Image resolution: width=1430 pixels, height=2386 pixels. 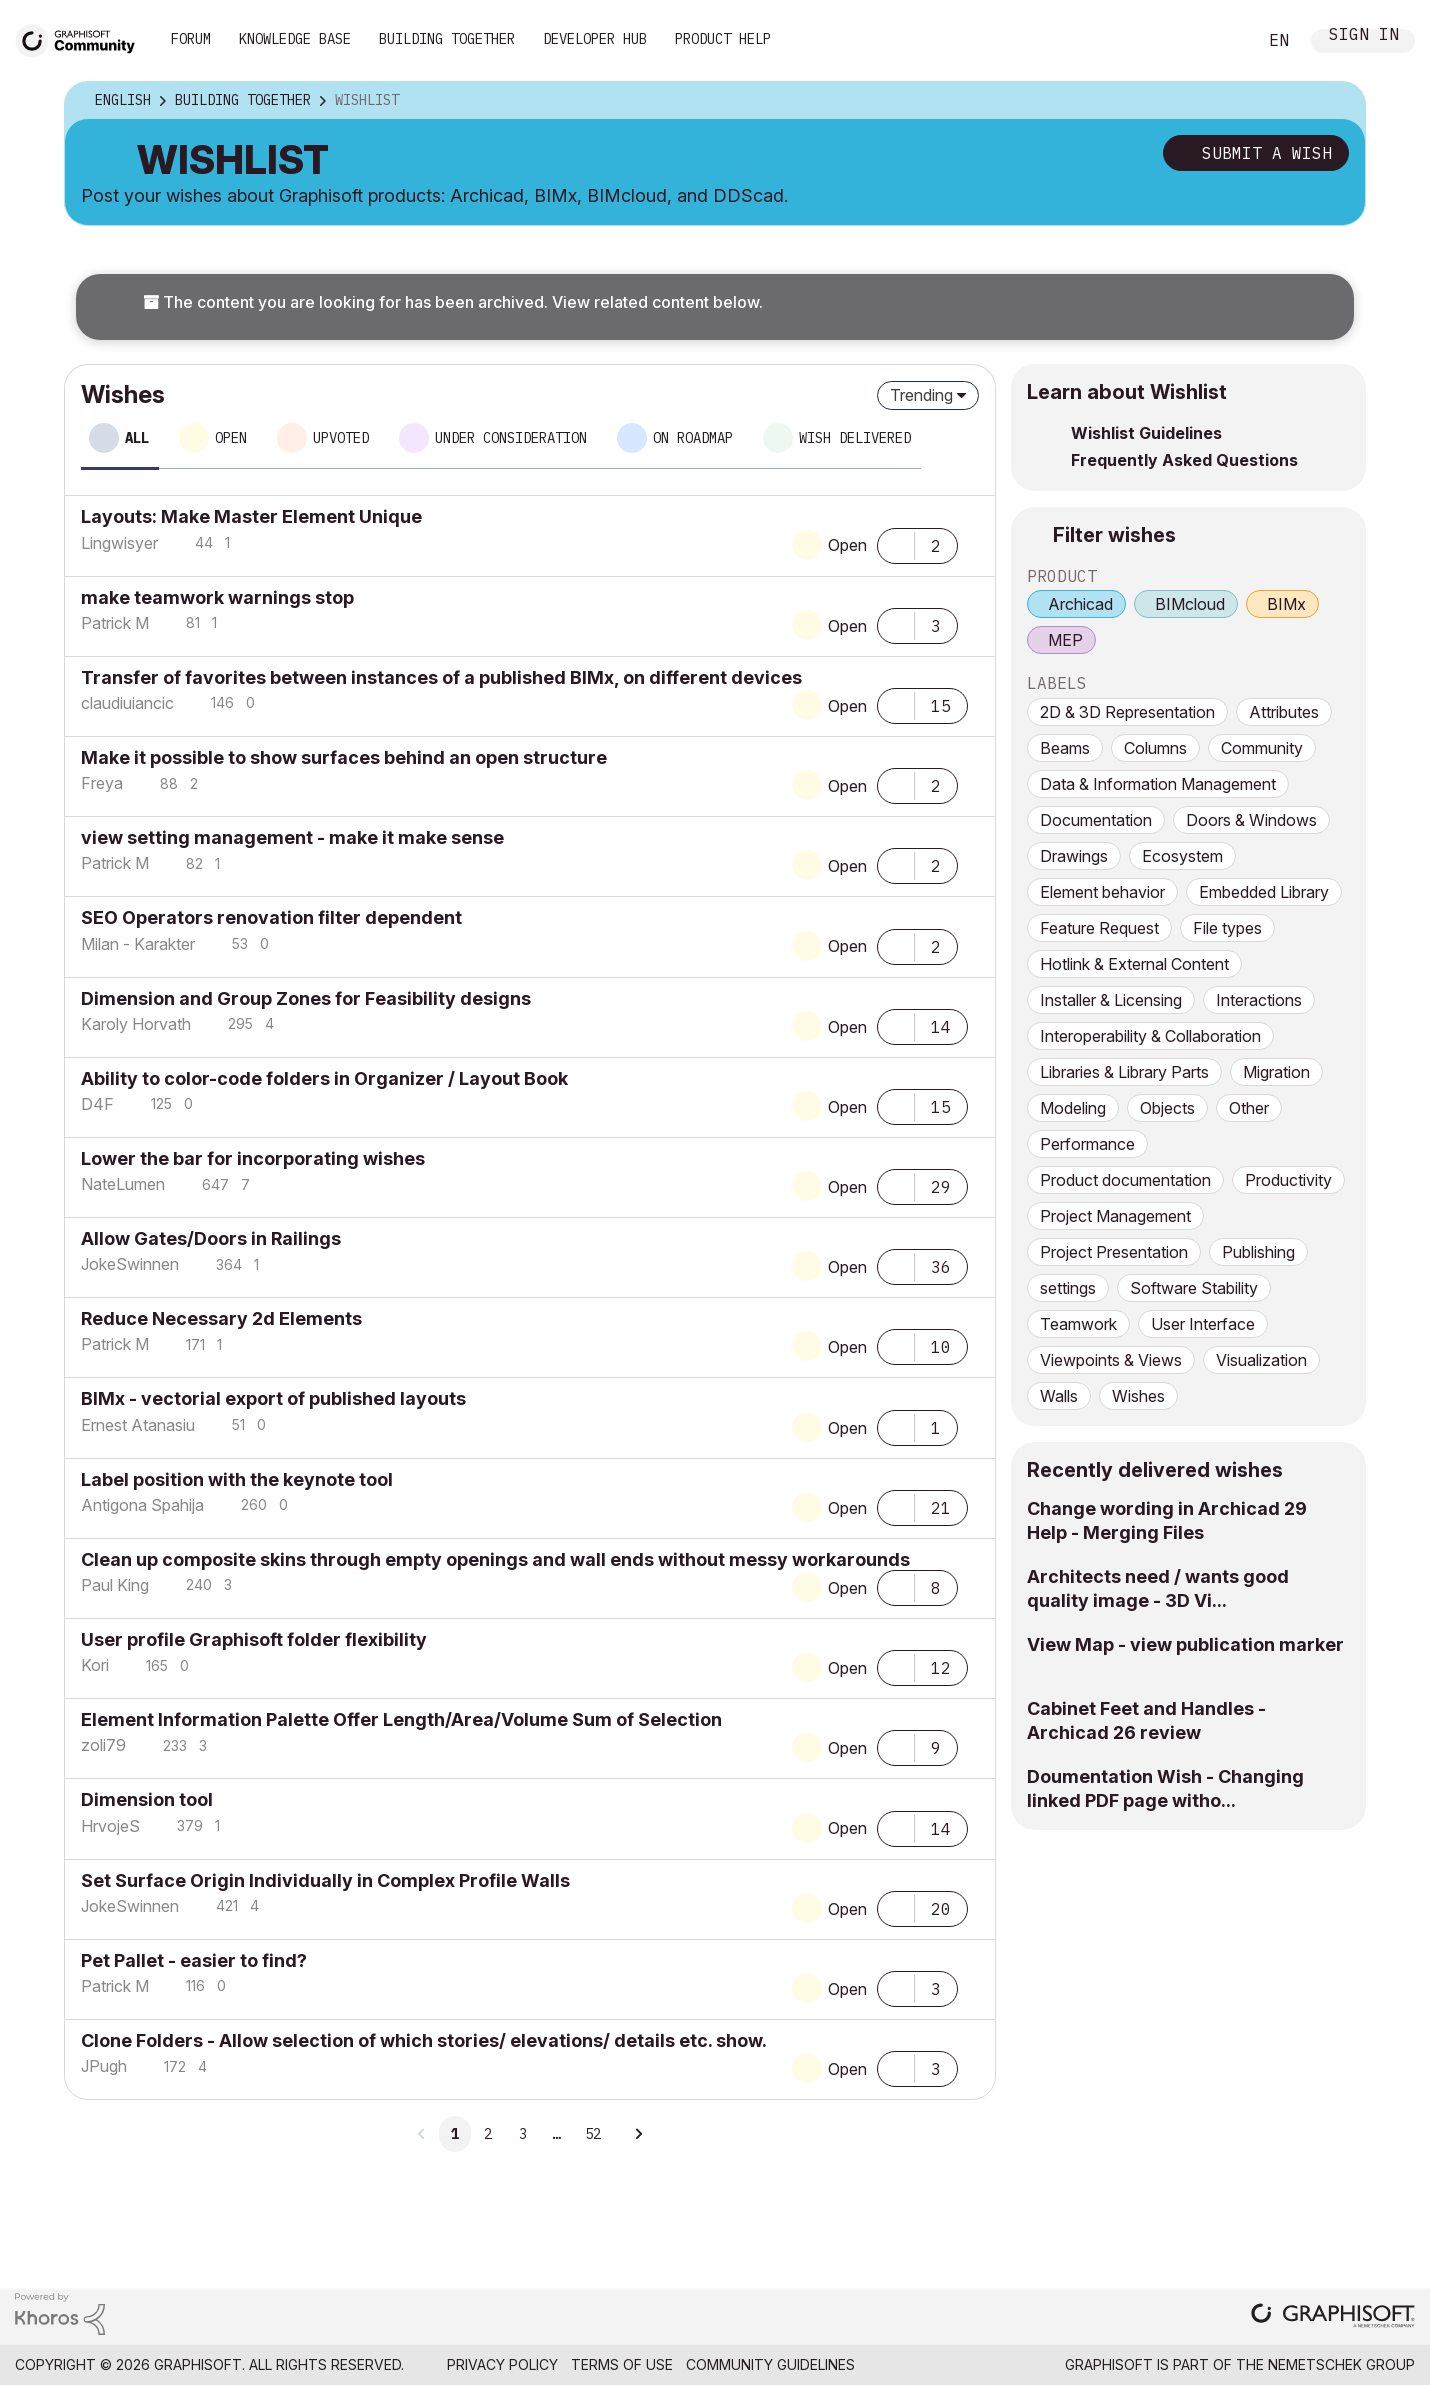 I want to click on Dimension tool, so click(x=147, y=1799).